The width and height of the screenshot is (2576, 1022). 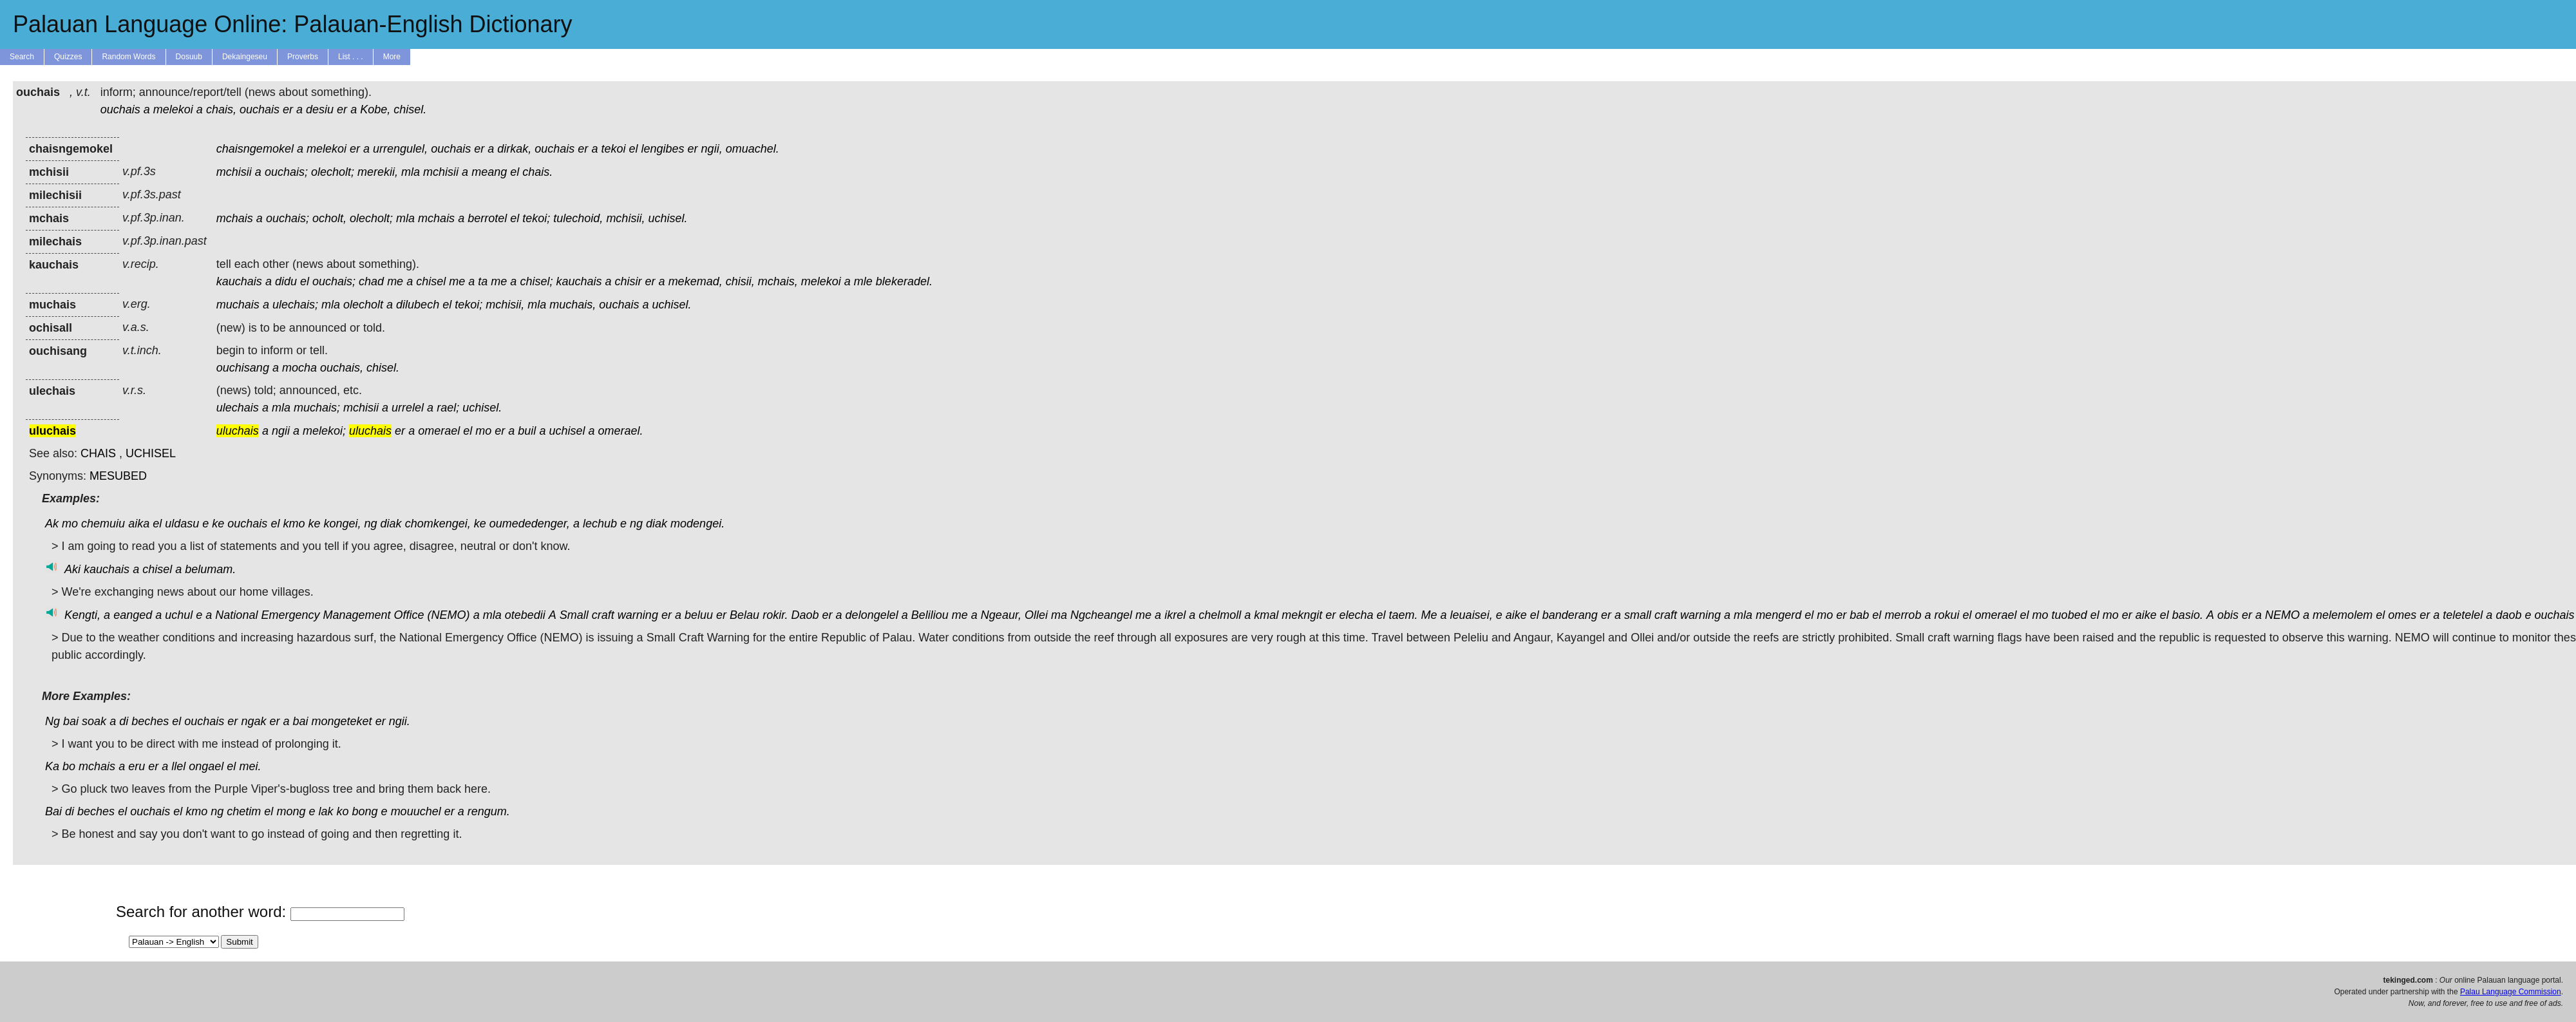 What do you see at coordinates (82, 615) in the screenshot?
I see `Kengti,` at bounding box center [82, 615].